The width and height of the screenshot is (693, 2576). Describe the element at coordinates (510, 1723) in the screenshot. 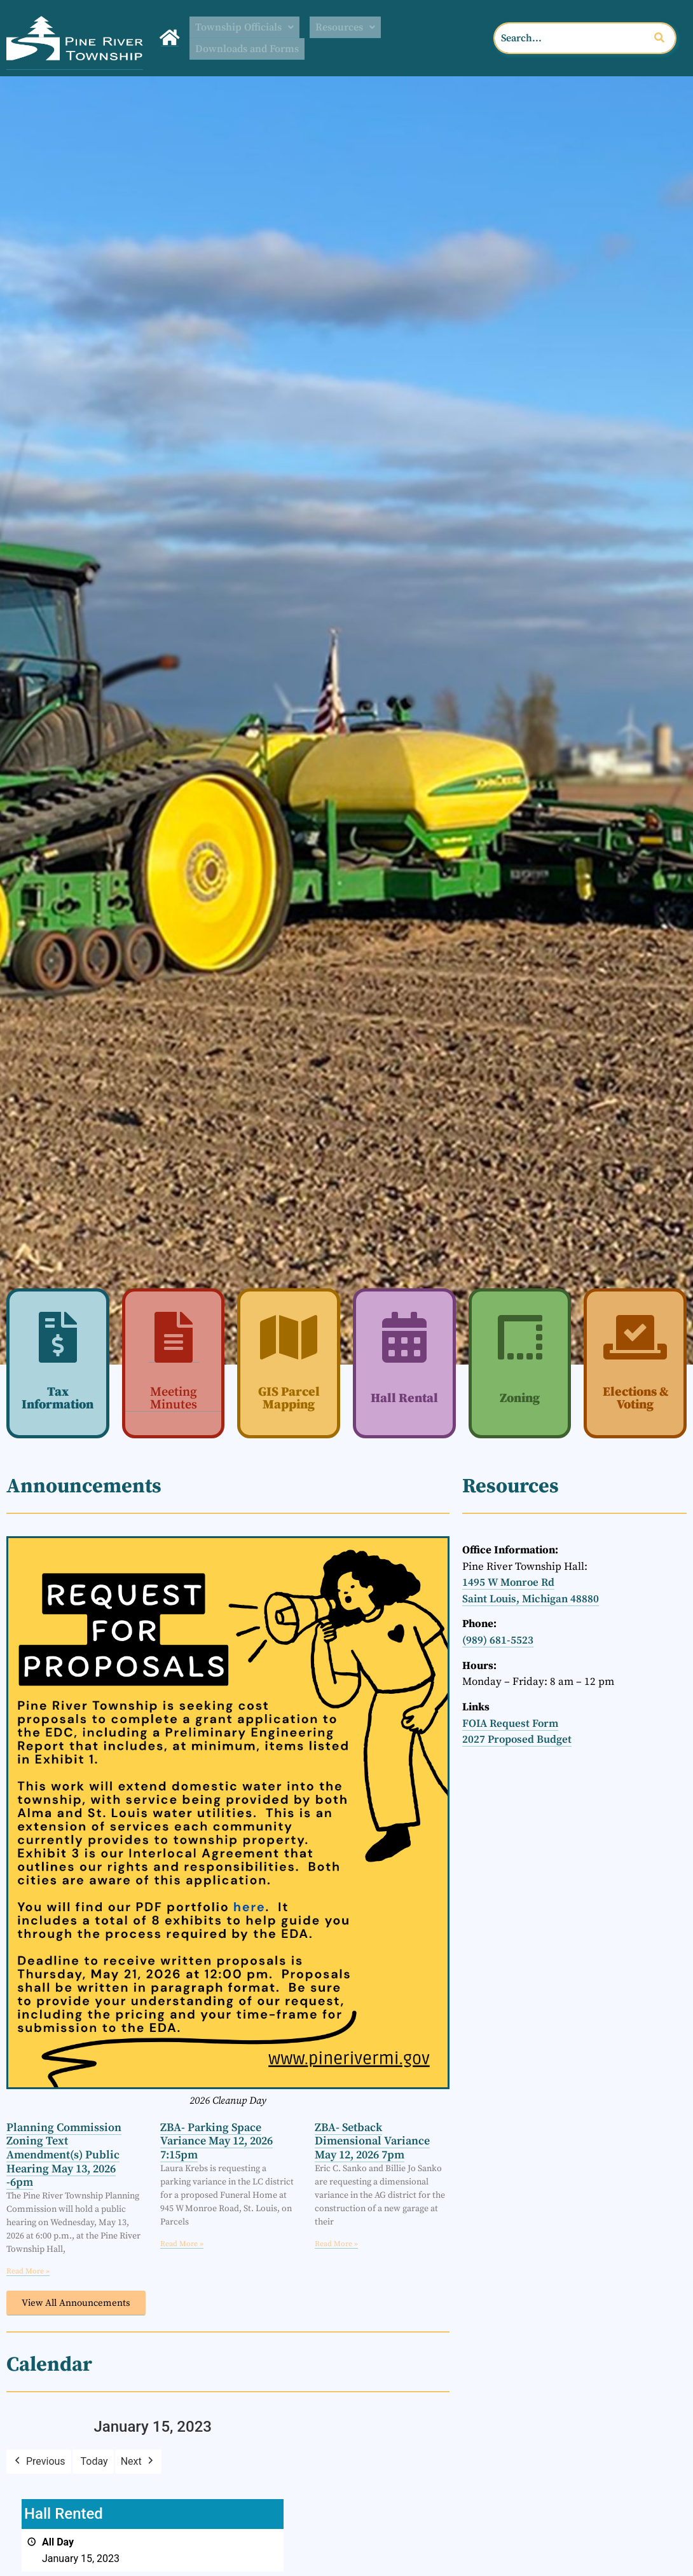

I see `FOIA Request Form` at that location.